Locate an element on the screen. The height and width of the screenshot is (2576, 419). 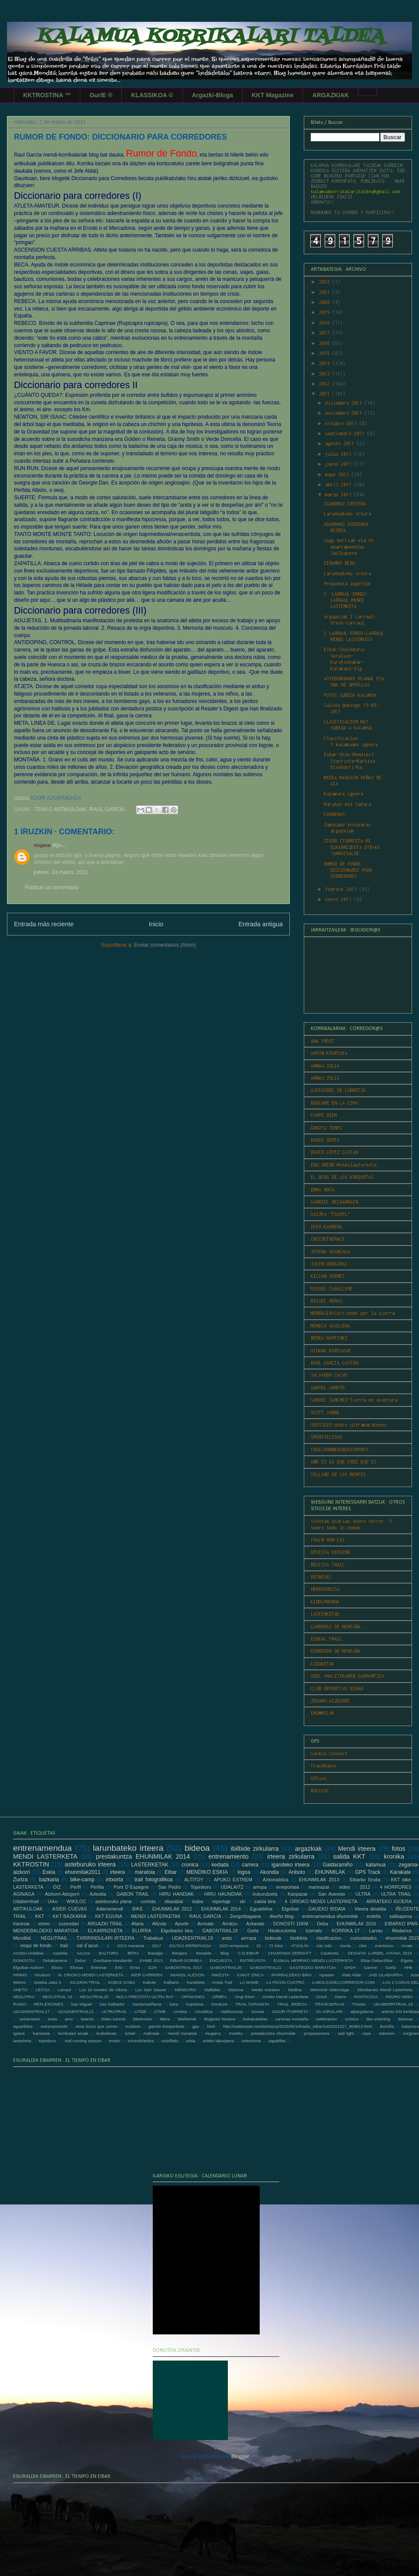
aniversario is located at coordinates (30, 2018).